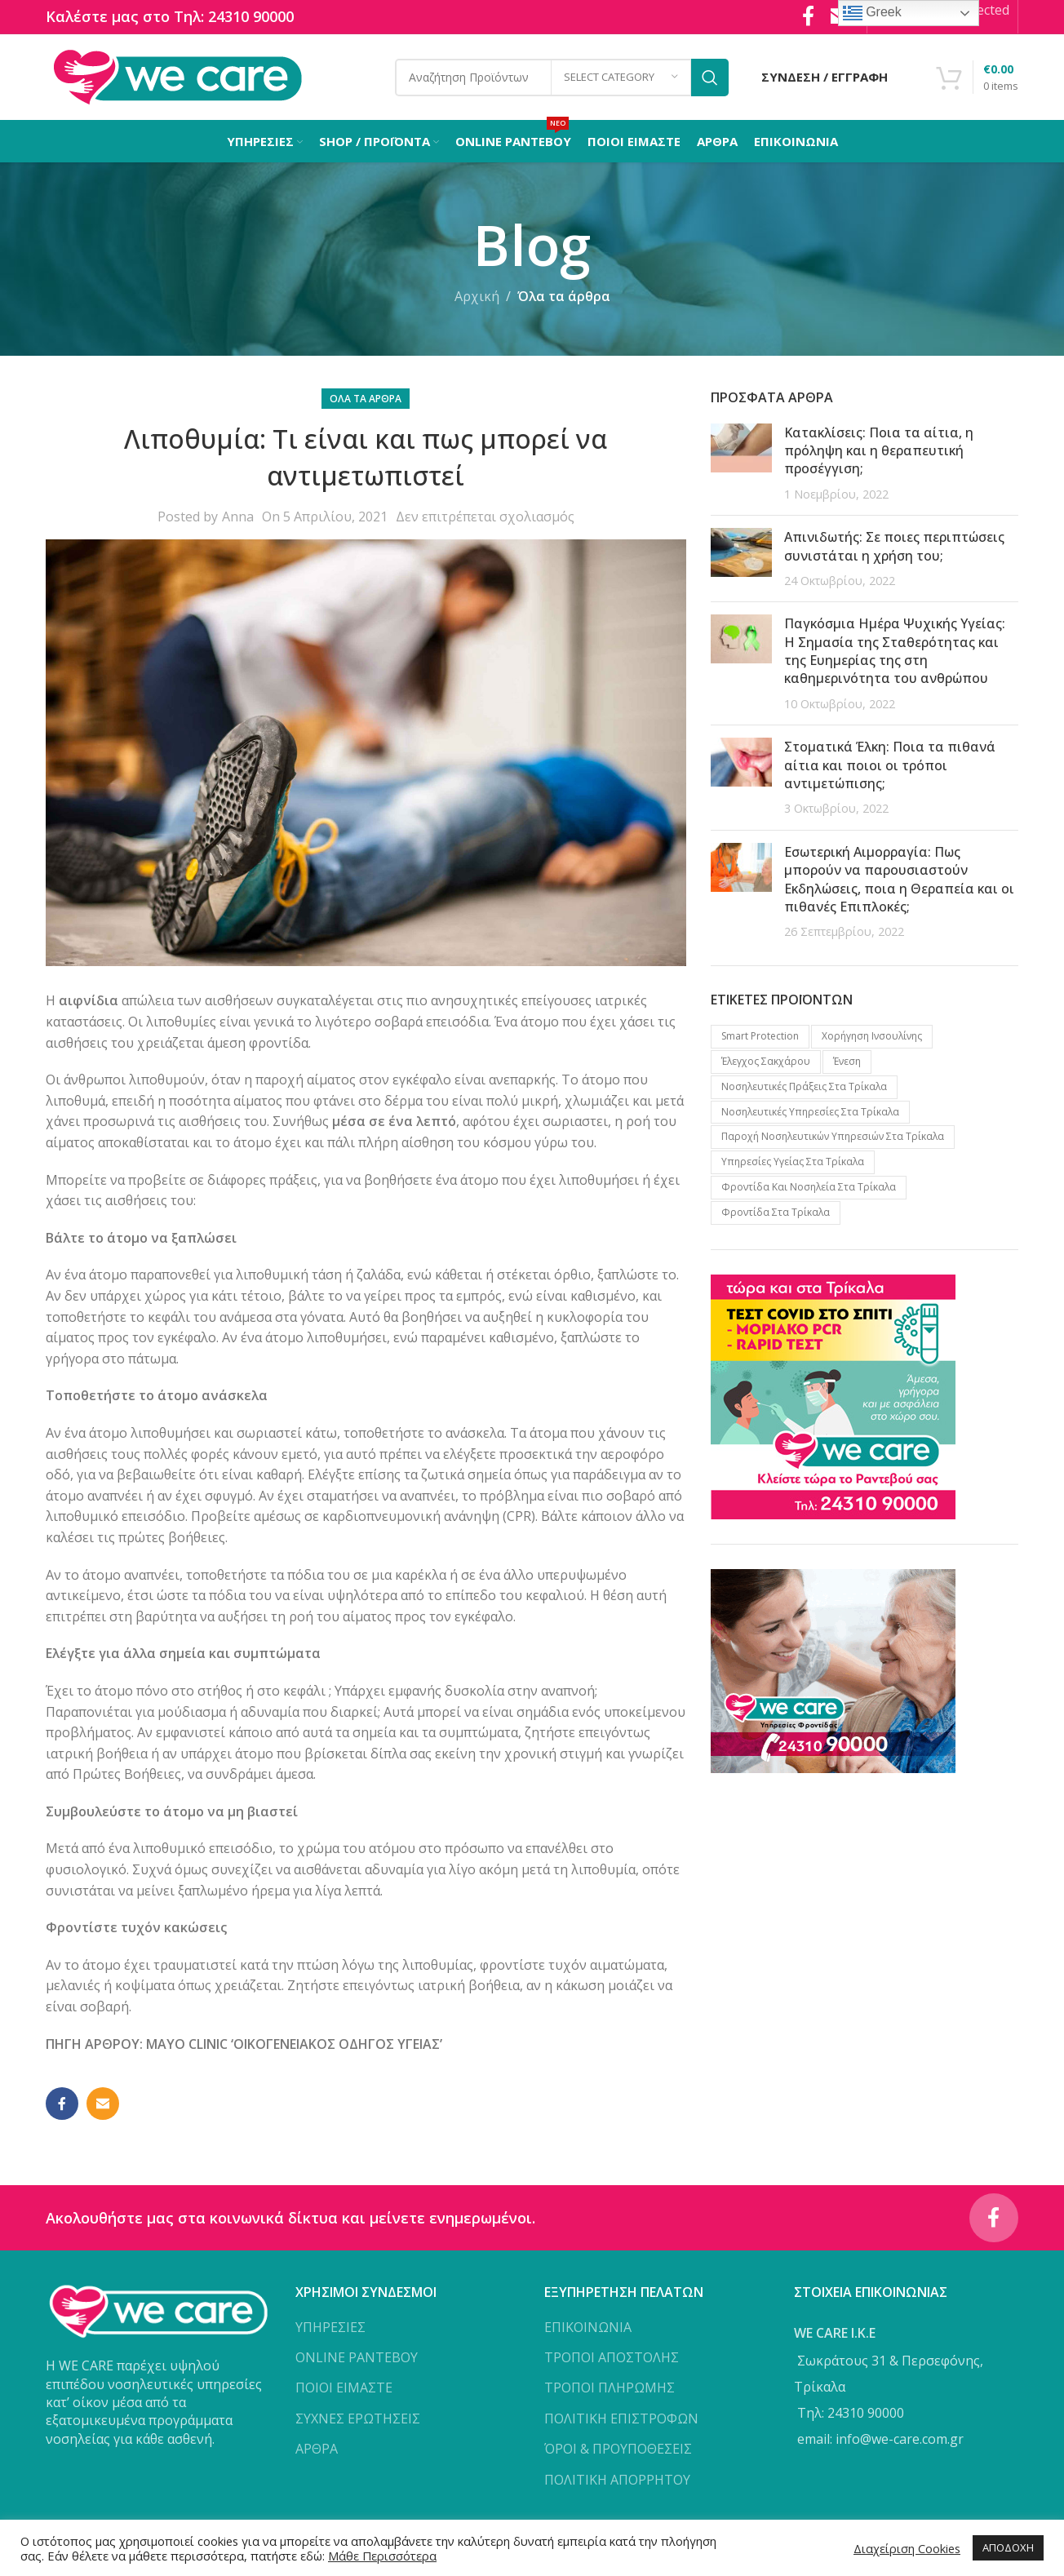 This screenshot has width=1064, height=2576. Describe the element at coordinates (741, 463) in the screenshot. I see `[Post thumbnail]` at that location.